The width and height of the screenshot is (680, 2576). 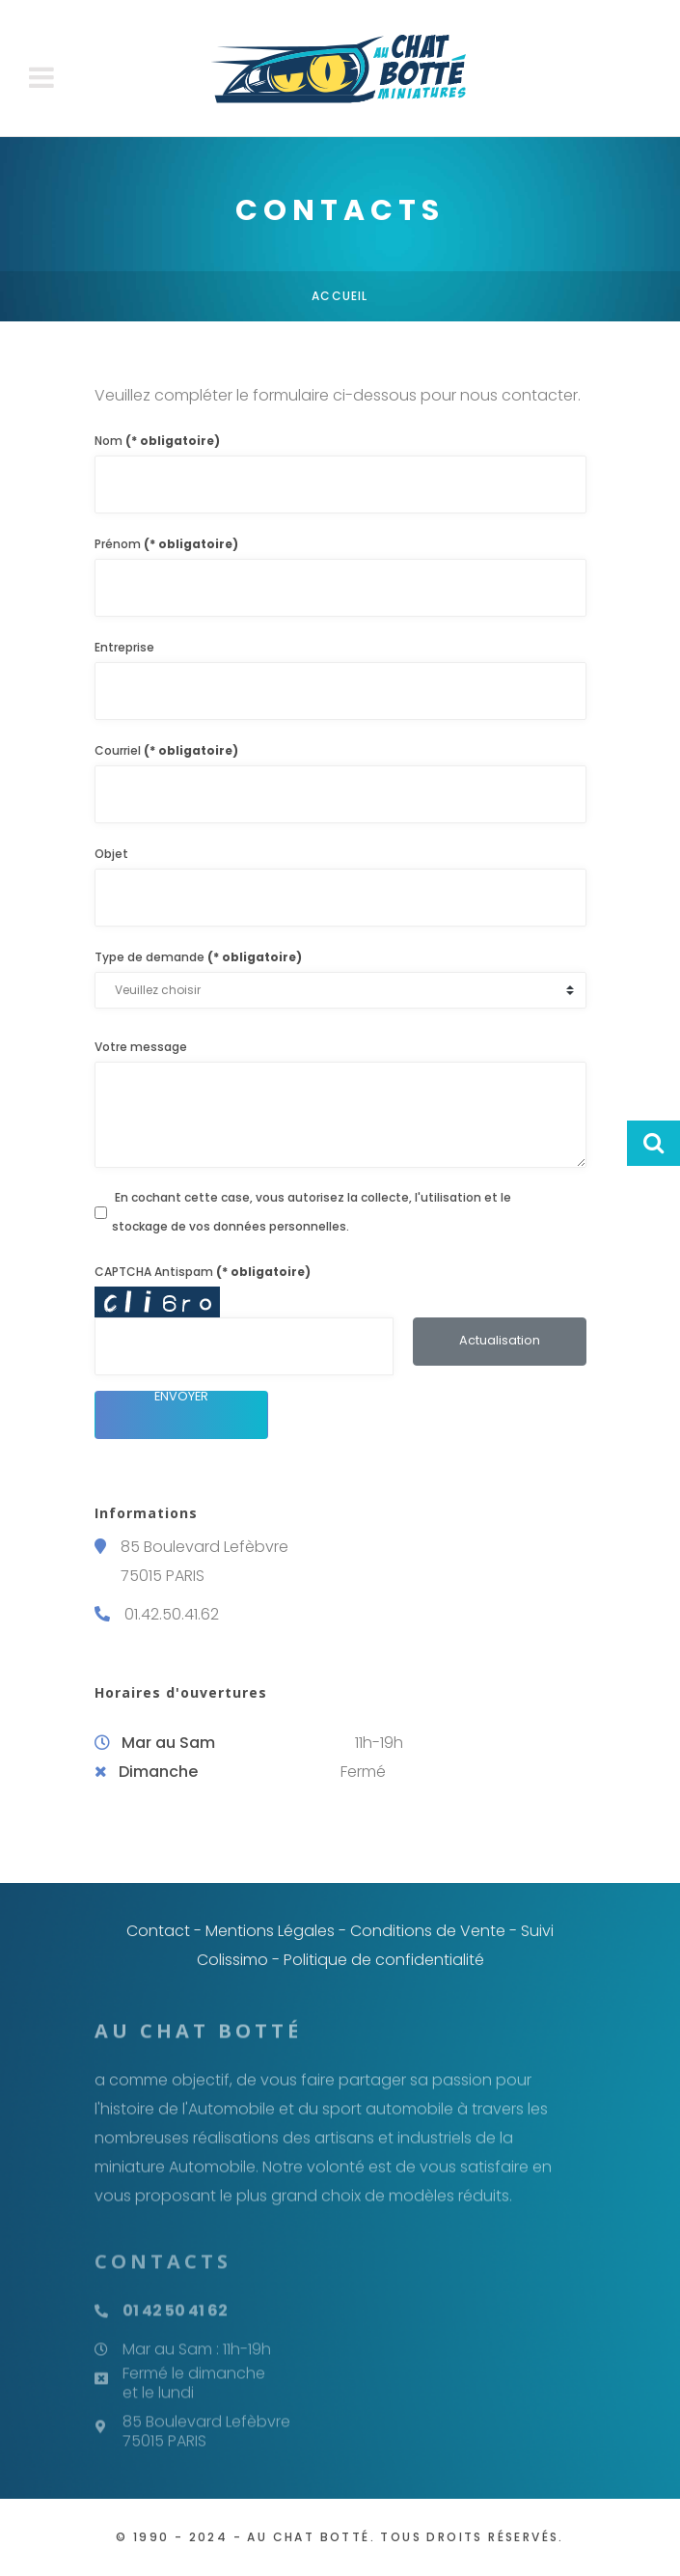 I want to click on Contact, so click(x=158, y=1931).